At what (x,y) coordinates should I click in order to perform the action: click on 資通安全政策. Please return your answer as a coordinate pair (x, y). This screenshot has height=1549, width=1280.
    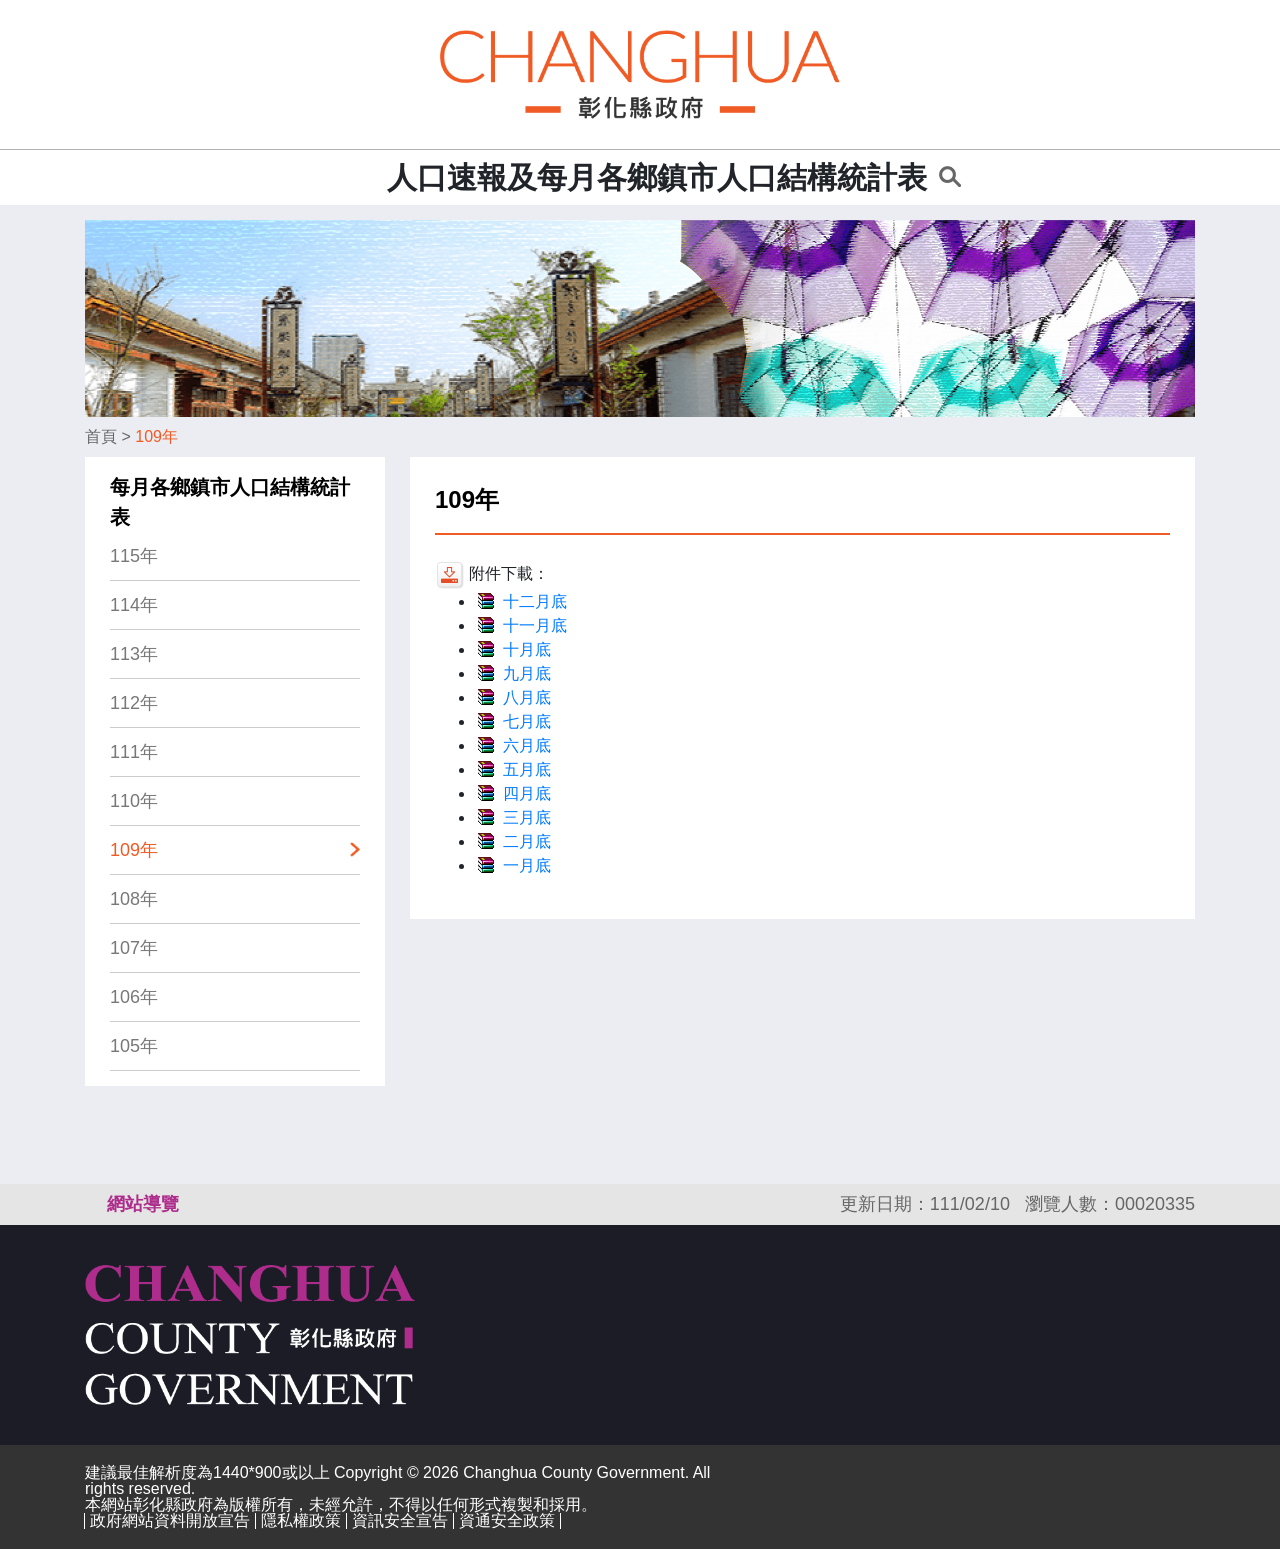
    Looking at the image, I should click on (507, 1520).